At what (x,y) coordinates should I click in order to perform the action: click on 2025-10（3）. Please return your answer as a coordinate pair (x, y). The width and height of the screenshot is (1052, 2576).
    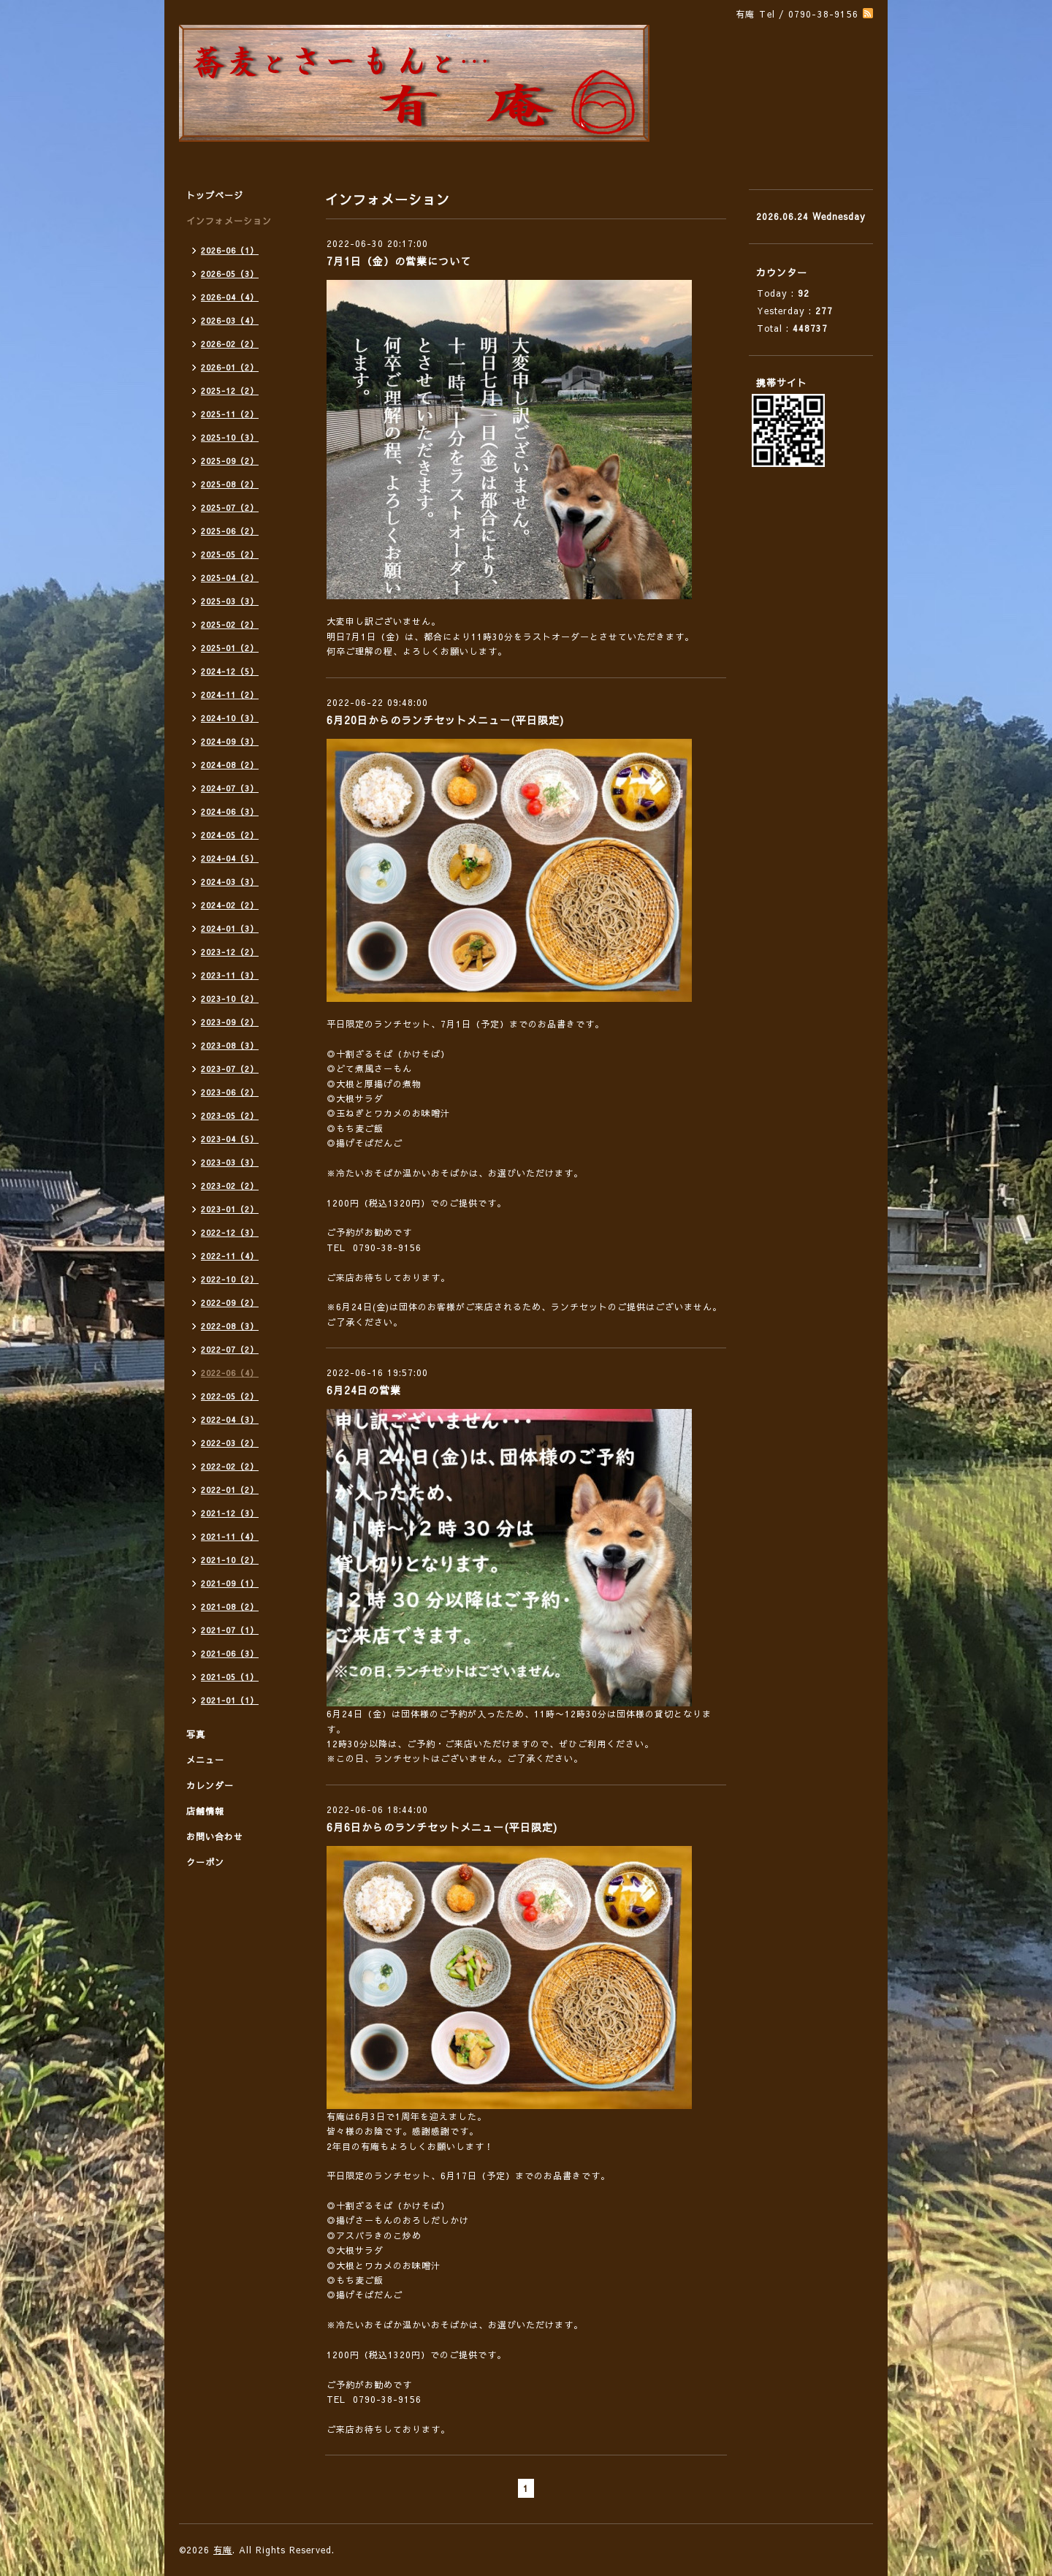
    Looking at the image, I should click on (230, 437).